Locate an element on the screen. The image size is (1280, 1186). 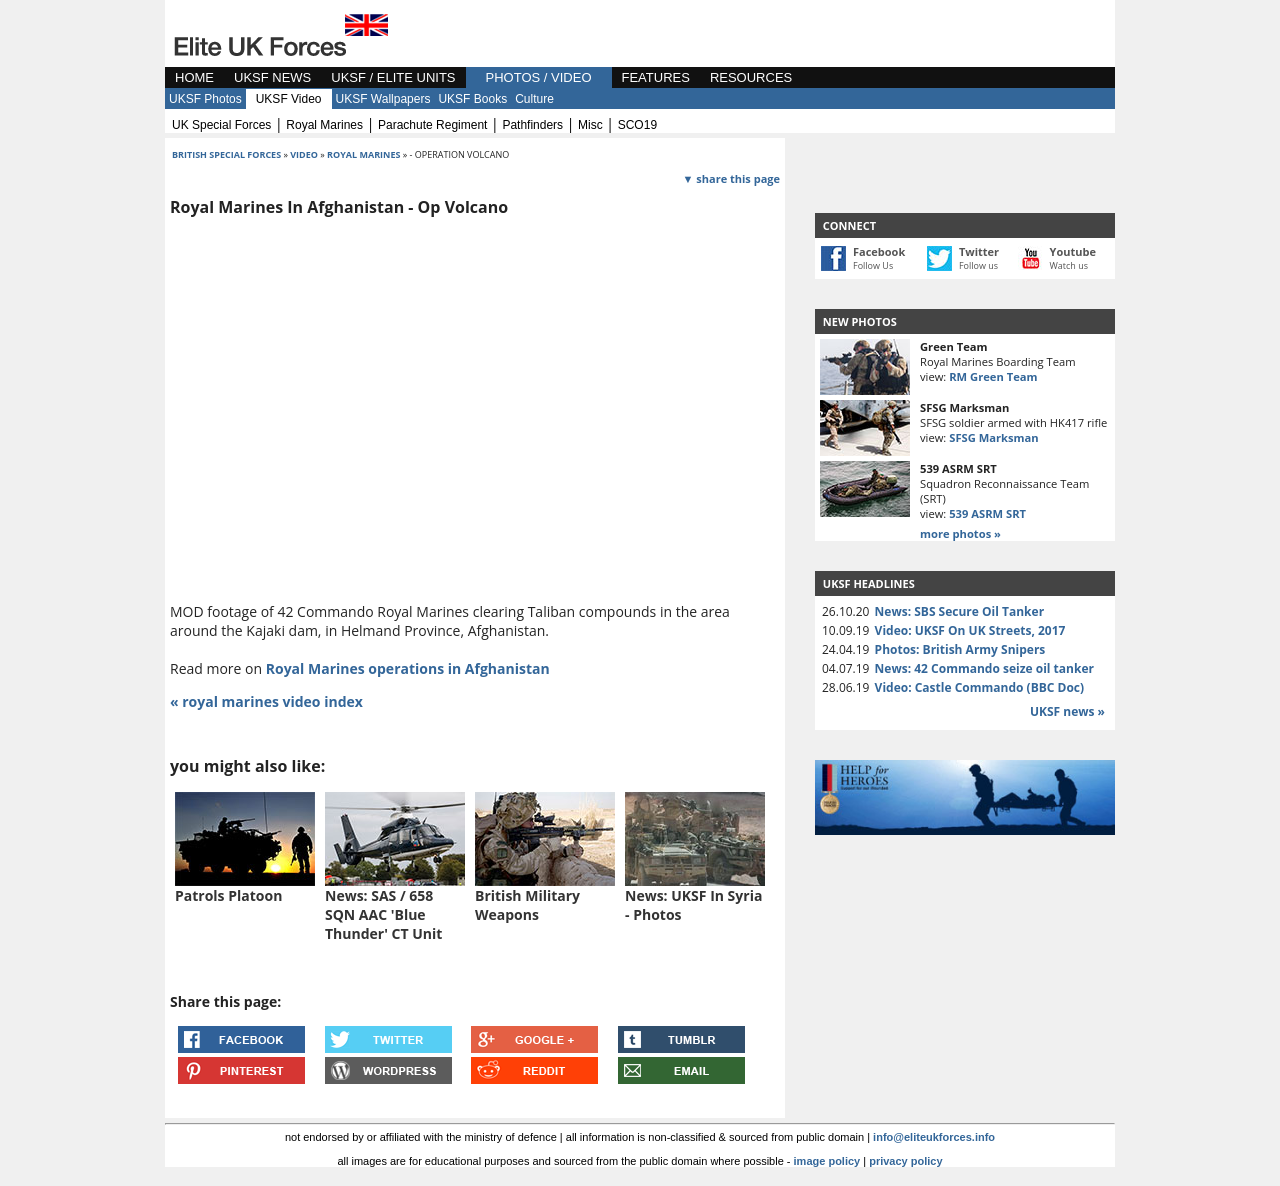
misc is located at coordinates (590, 125).